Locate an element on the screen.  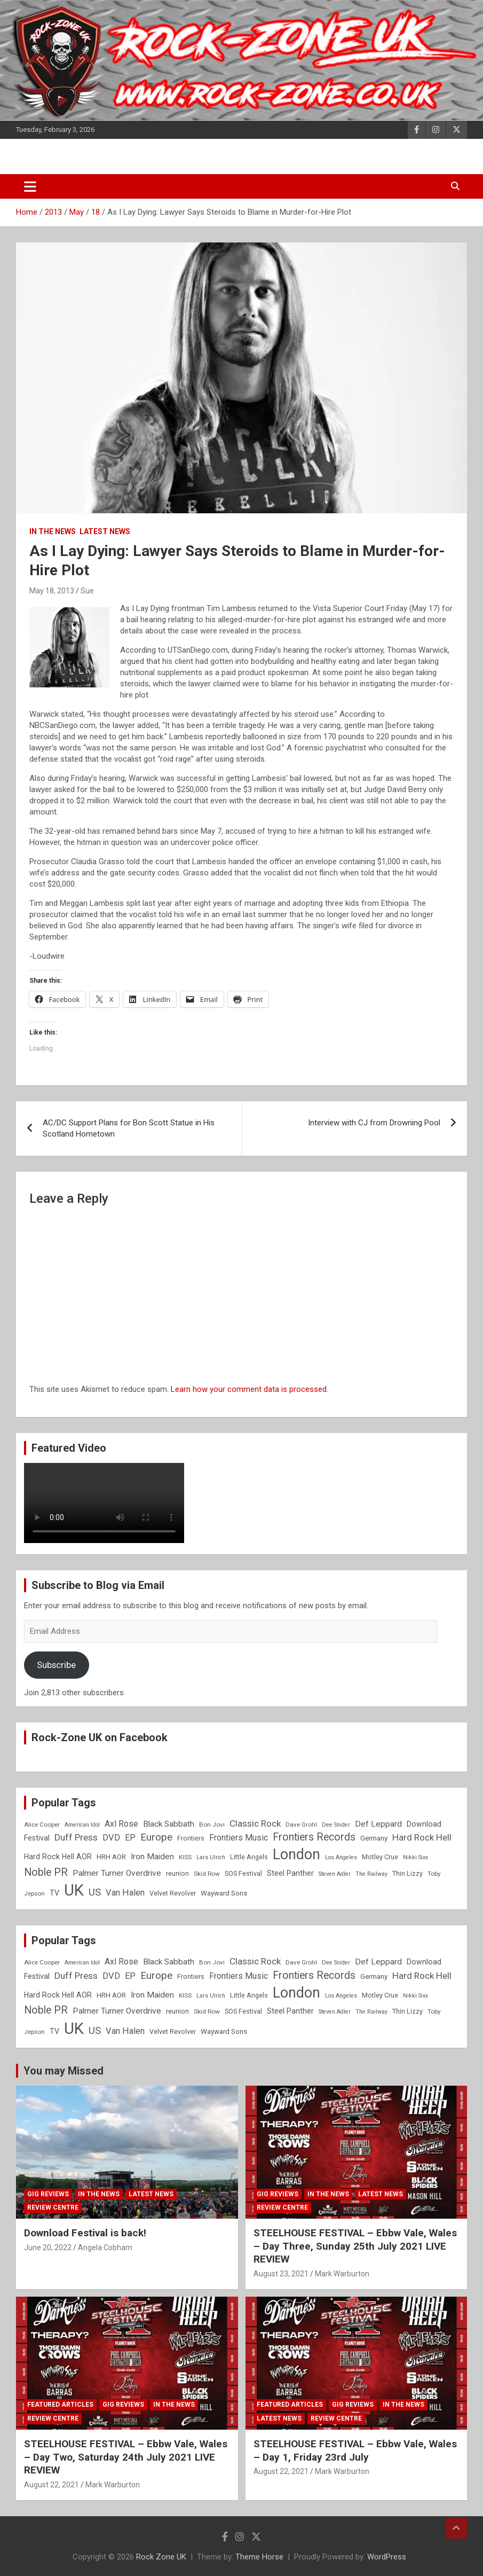
June 20, 2022 is located at coordinates (48, 2247).